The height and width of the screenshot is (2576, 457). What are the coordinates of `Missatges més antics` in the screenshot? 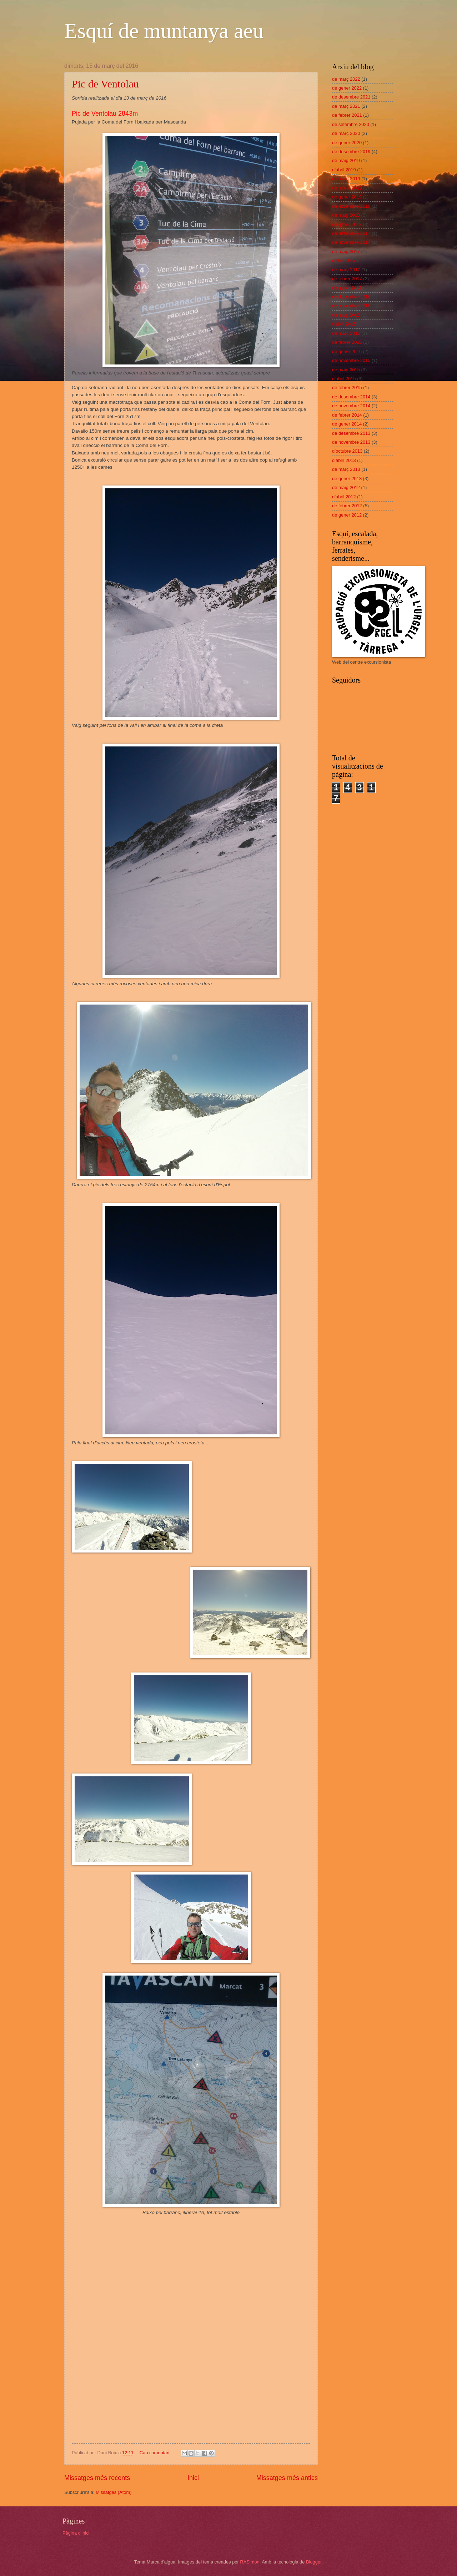 It's located at (287, 2477).